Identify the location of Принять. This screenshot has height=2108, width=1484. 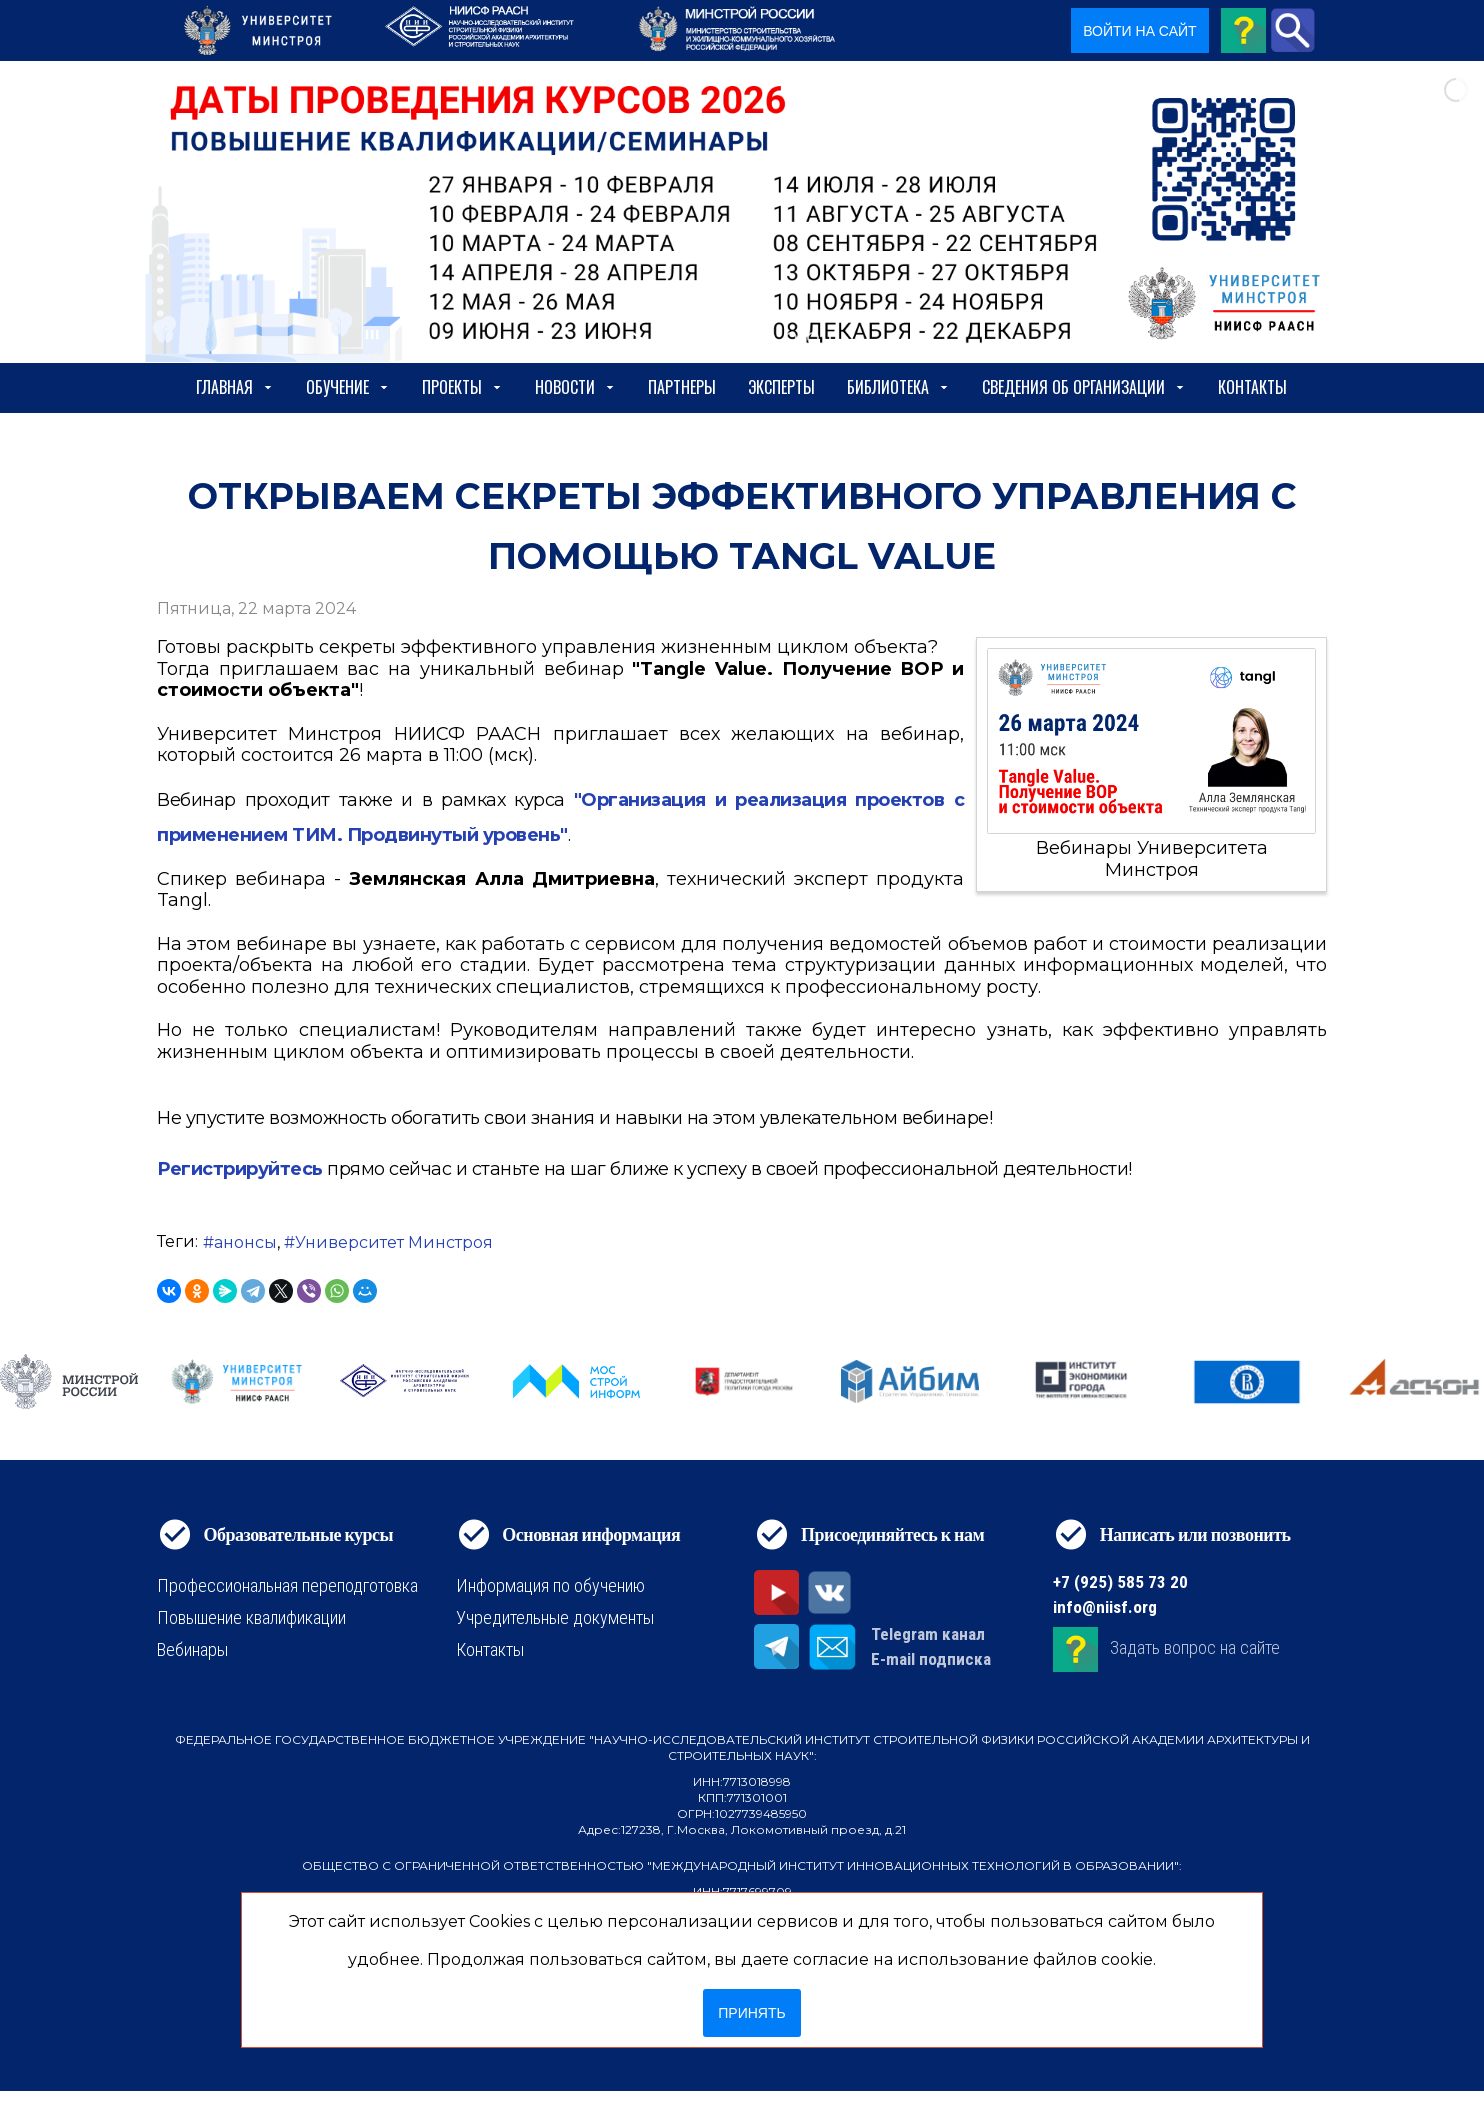
(751, 2013).